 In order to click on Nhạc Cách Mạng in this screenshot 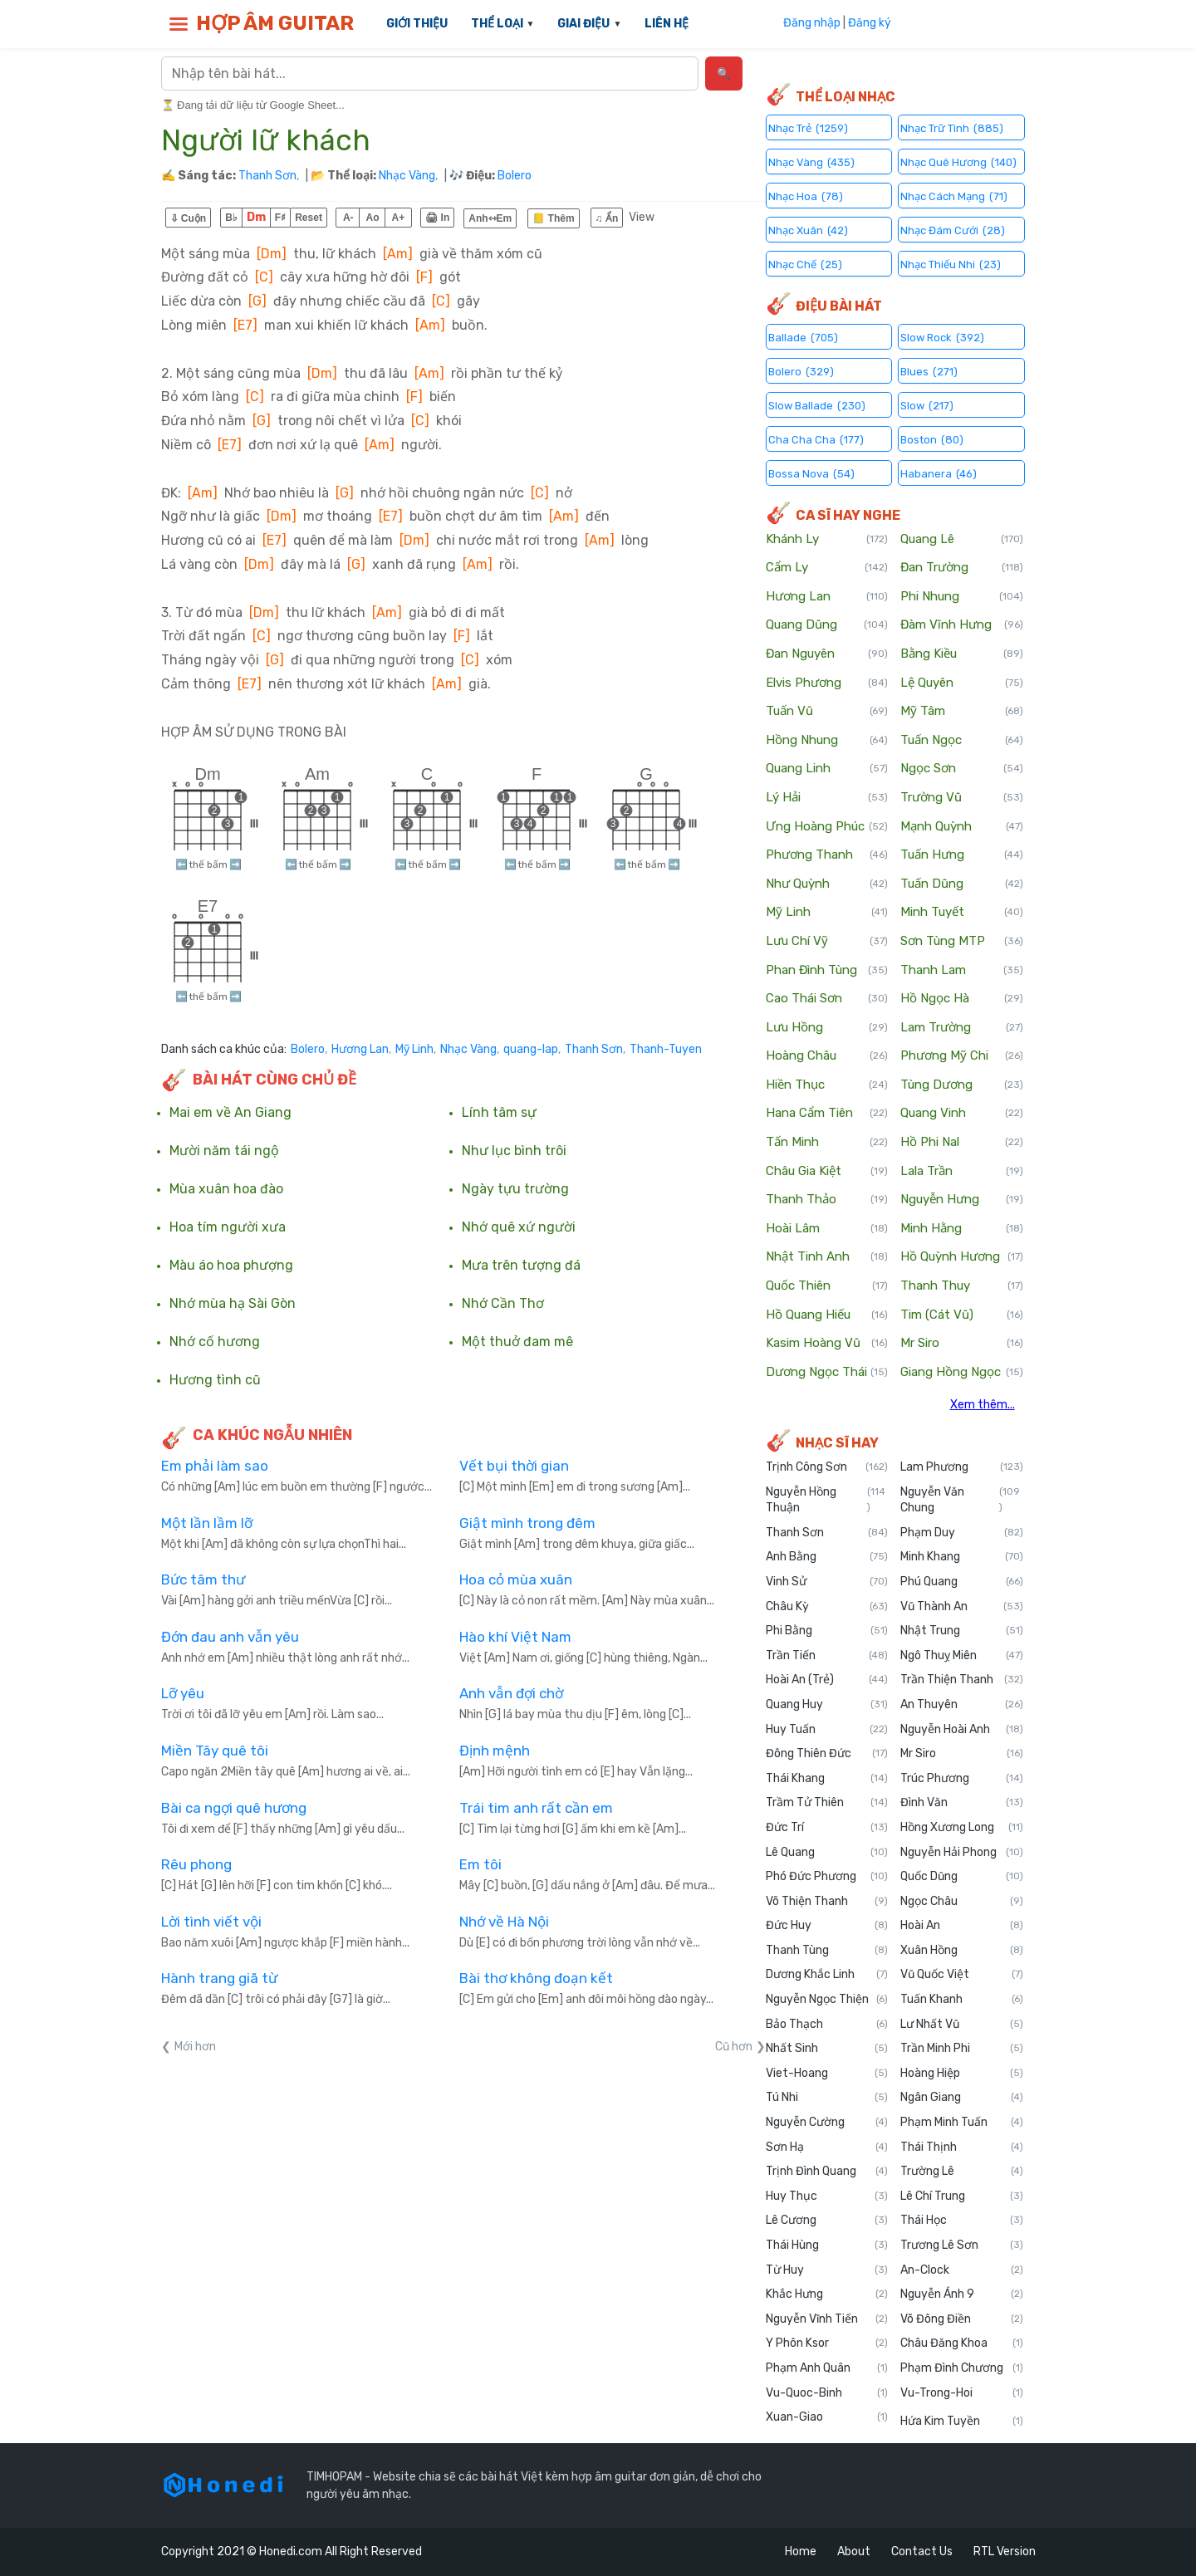, I will do `click(953, 196)`.